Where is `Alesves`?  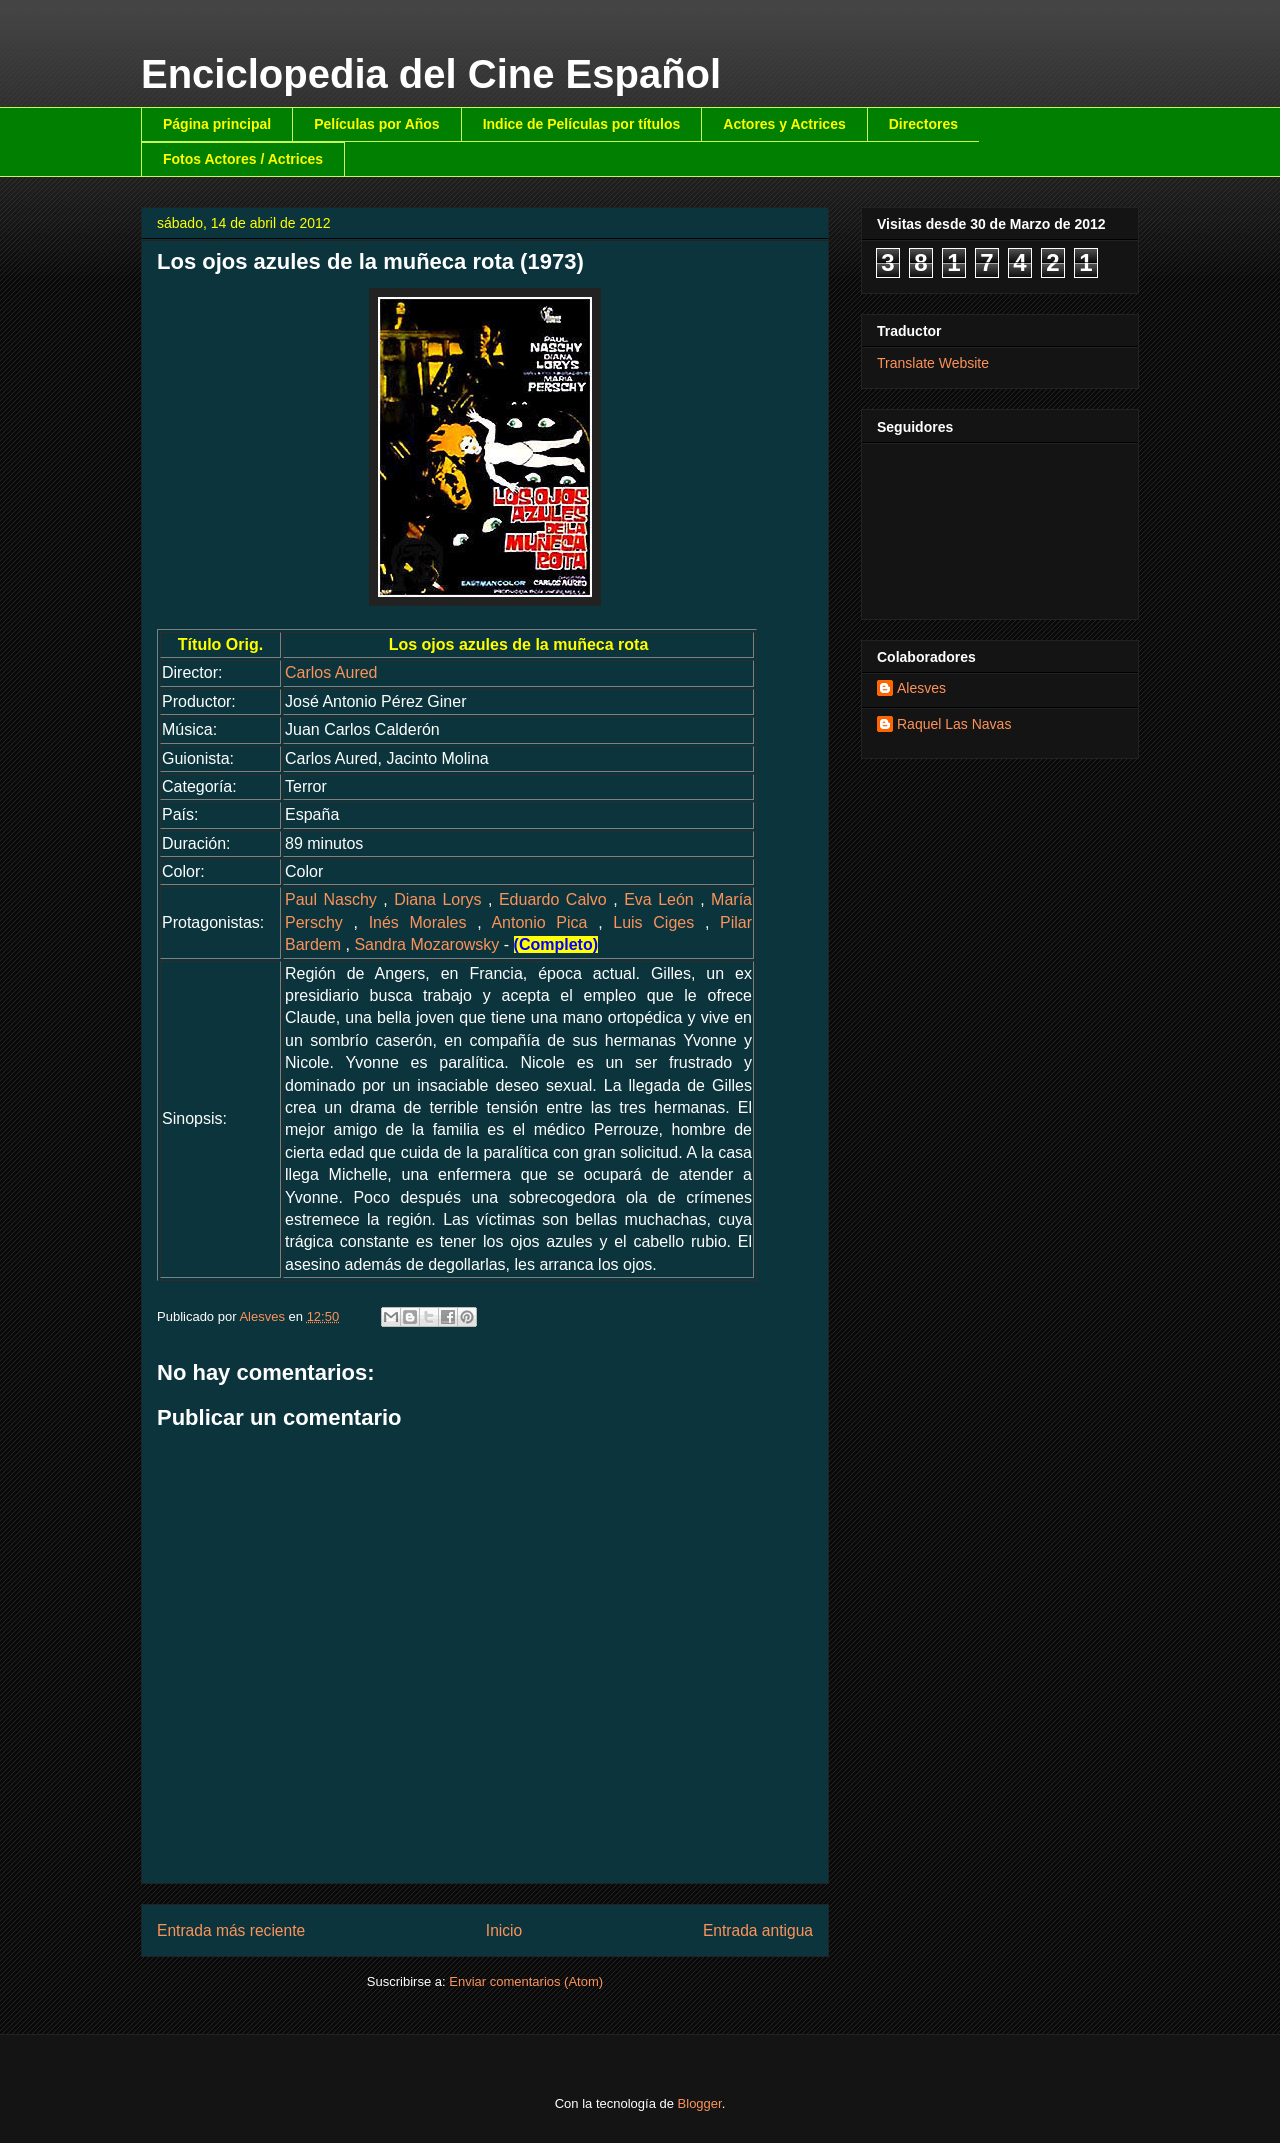 Alesves is located at coordinates (921, 688).